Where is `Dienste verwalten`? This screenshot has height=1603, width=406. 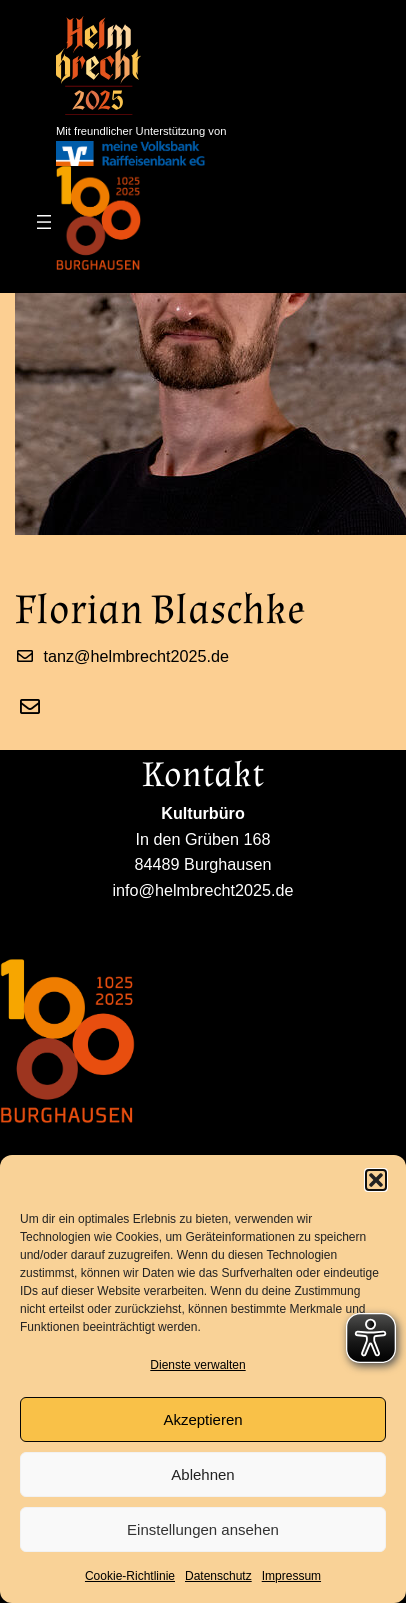
Dienste verwalten is located at coordinates (197, 1365).